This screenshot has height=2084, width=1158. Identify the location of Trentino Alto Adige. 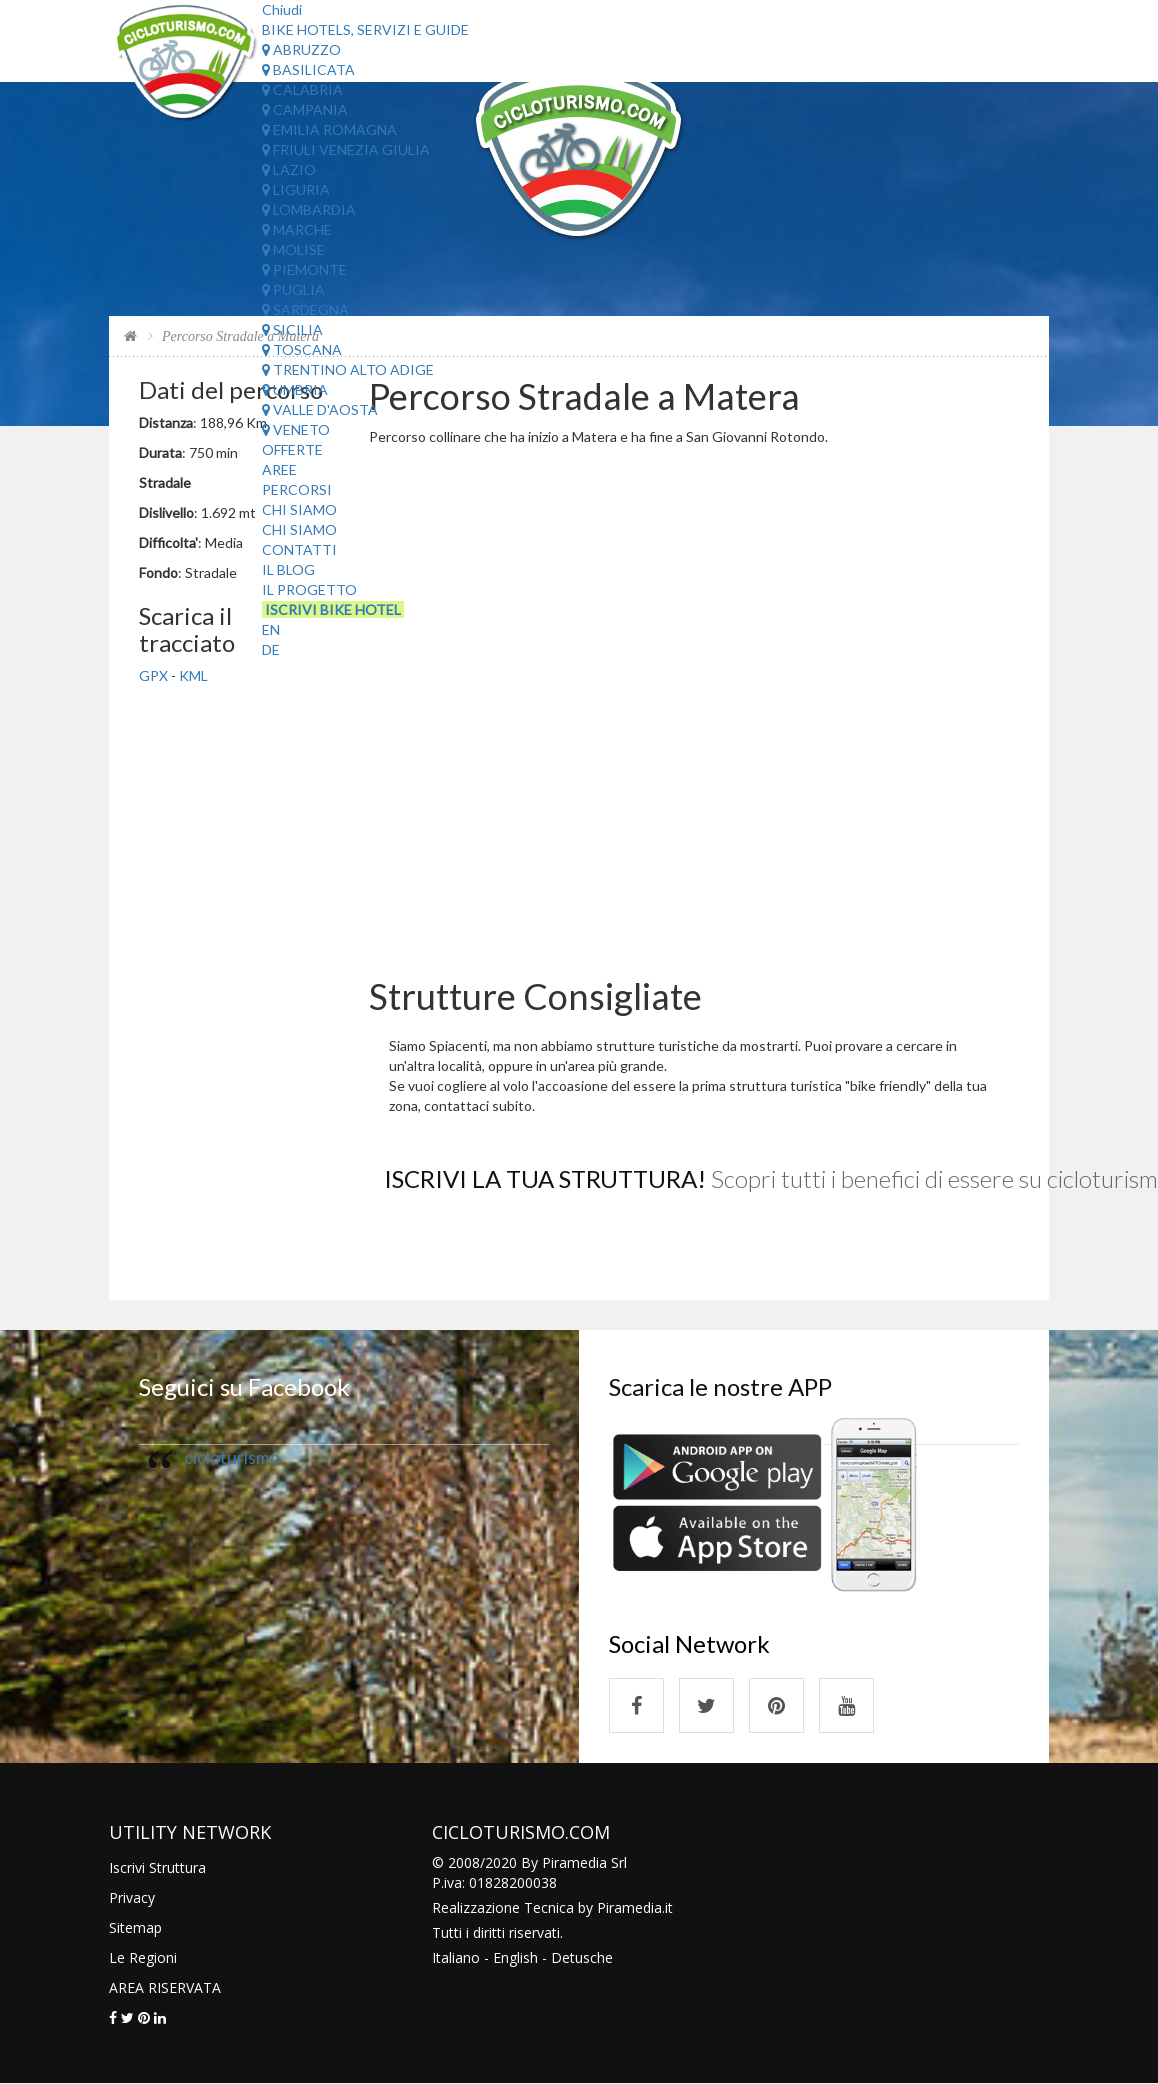
(348, 369).